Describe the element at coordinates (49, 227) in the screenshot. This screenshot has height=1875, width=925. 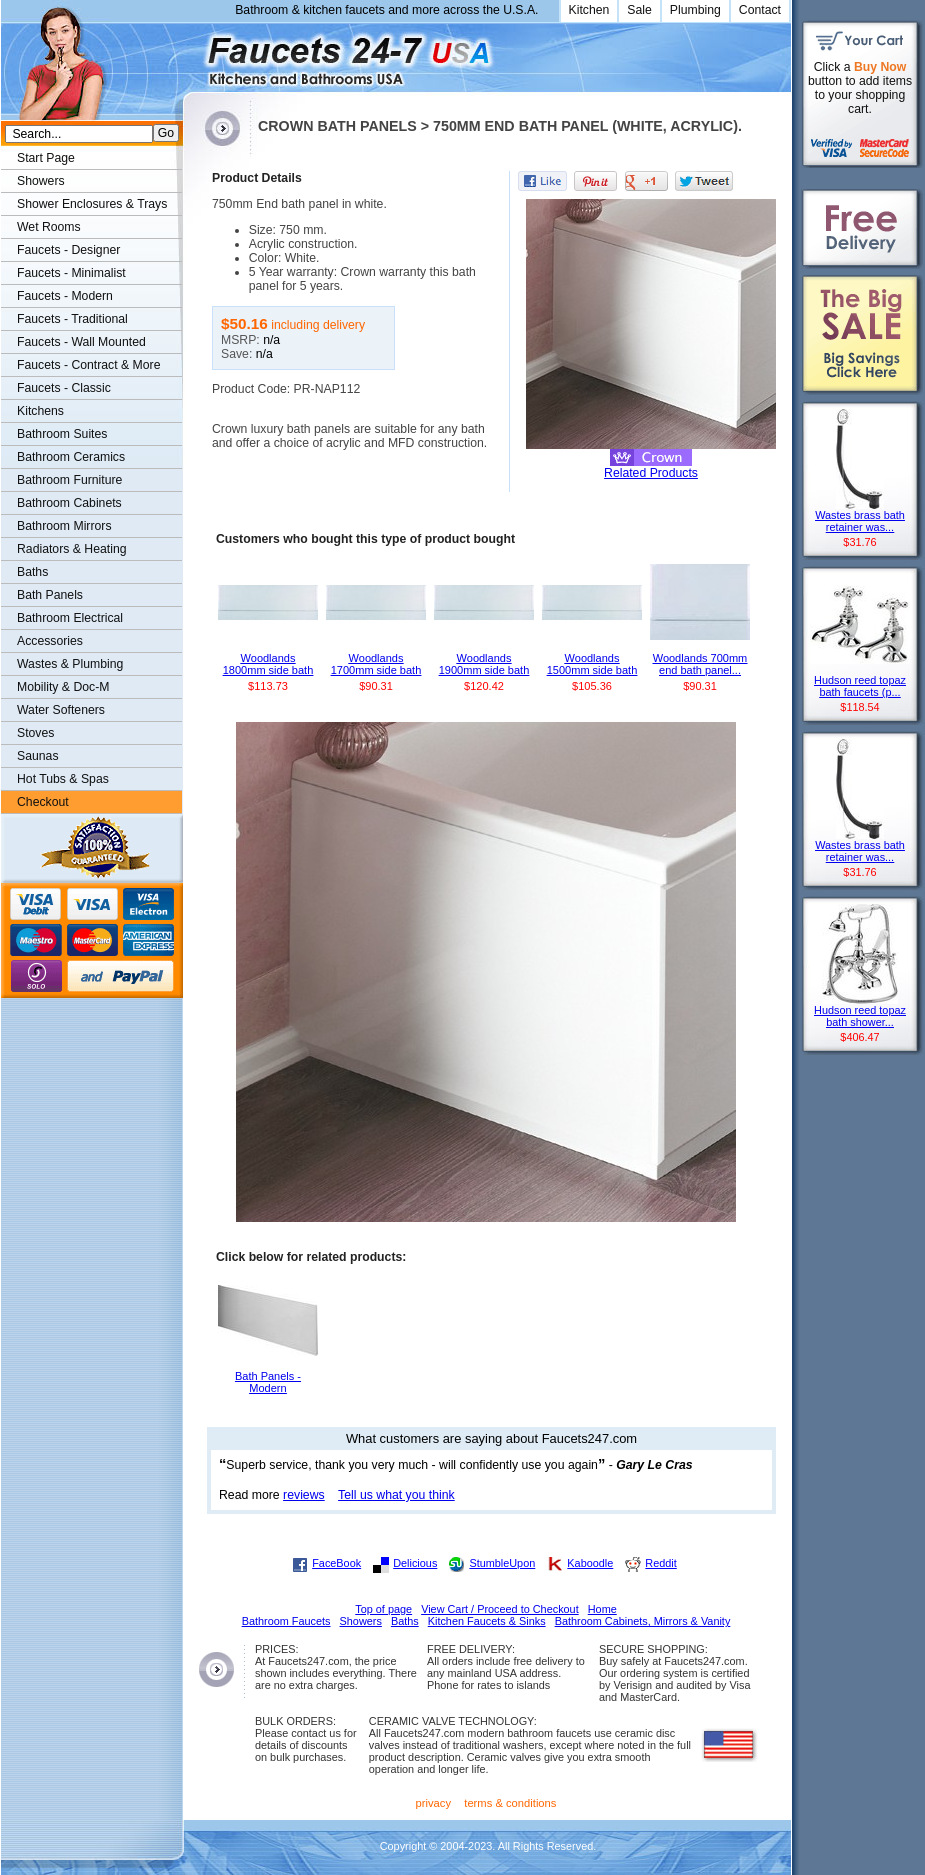
I see `Wet Rooms` at that location.